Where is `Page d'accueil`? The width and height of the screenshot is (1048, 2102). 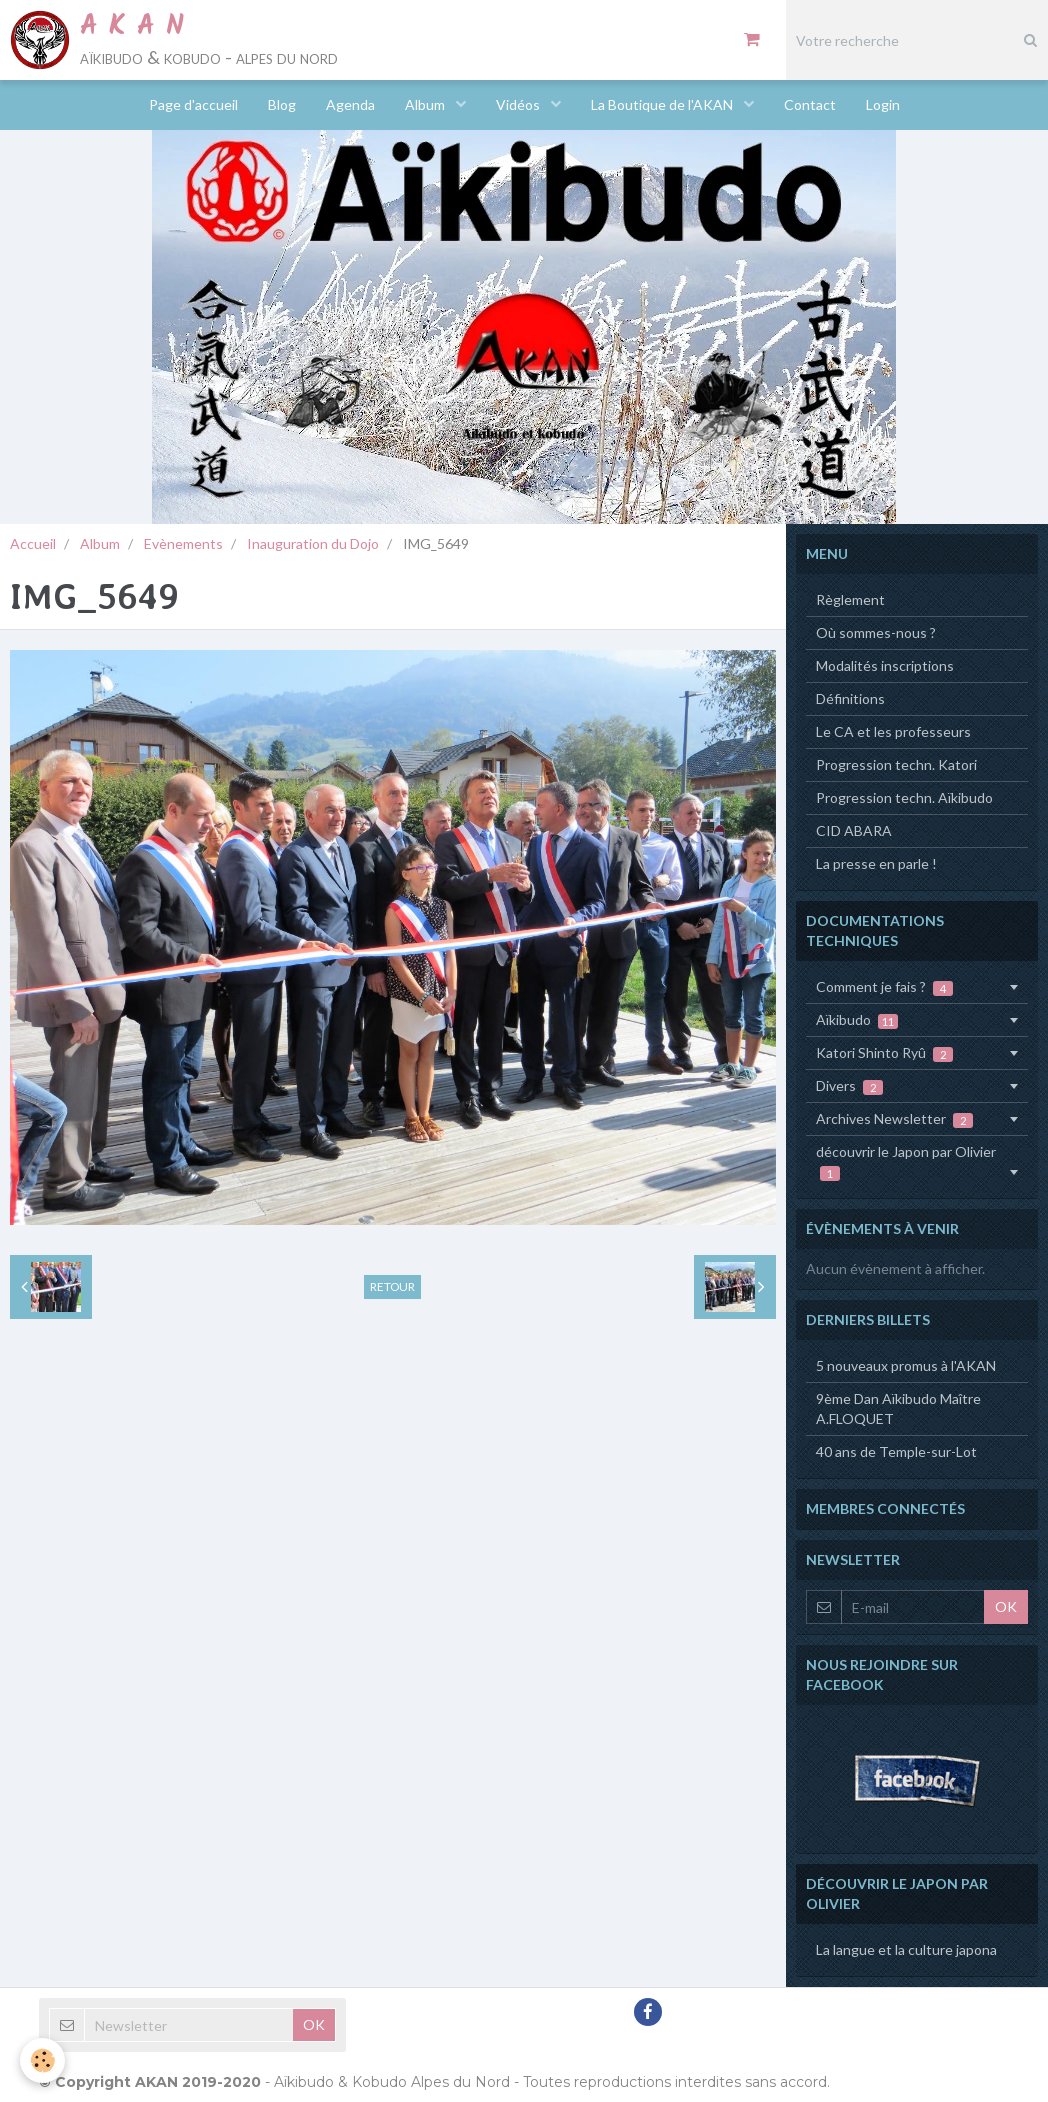
Page d'accueil is located at coordinates (193, 104).